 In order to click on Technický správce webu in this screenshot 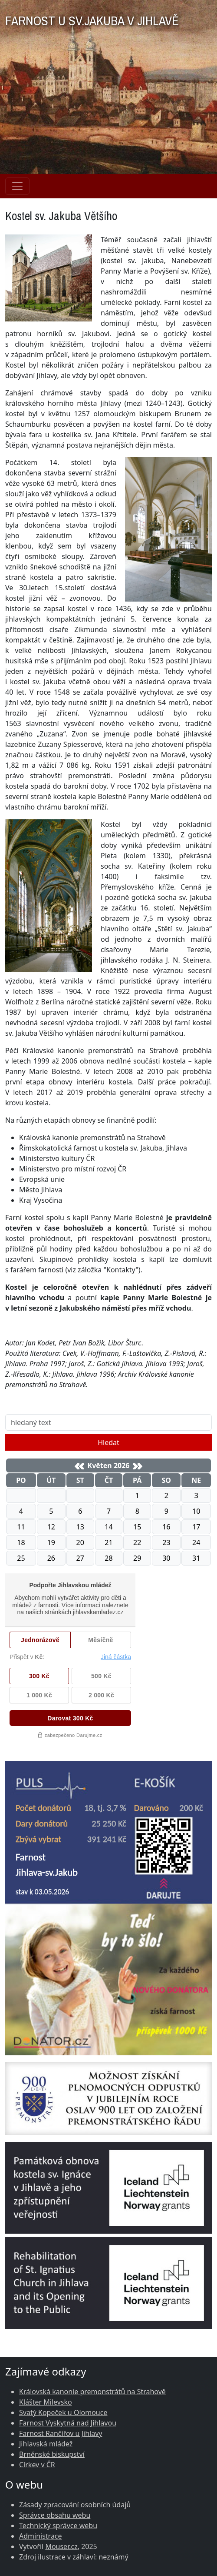, I will do `click(58, 2525)`.